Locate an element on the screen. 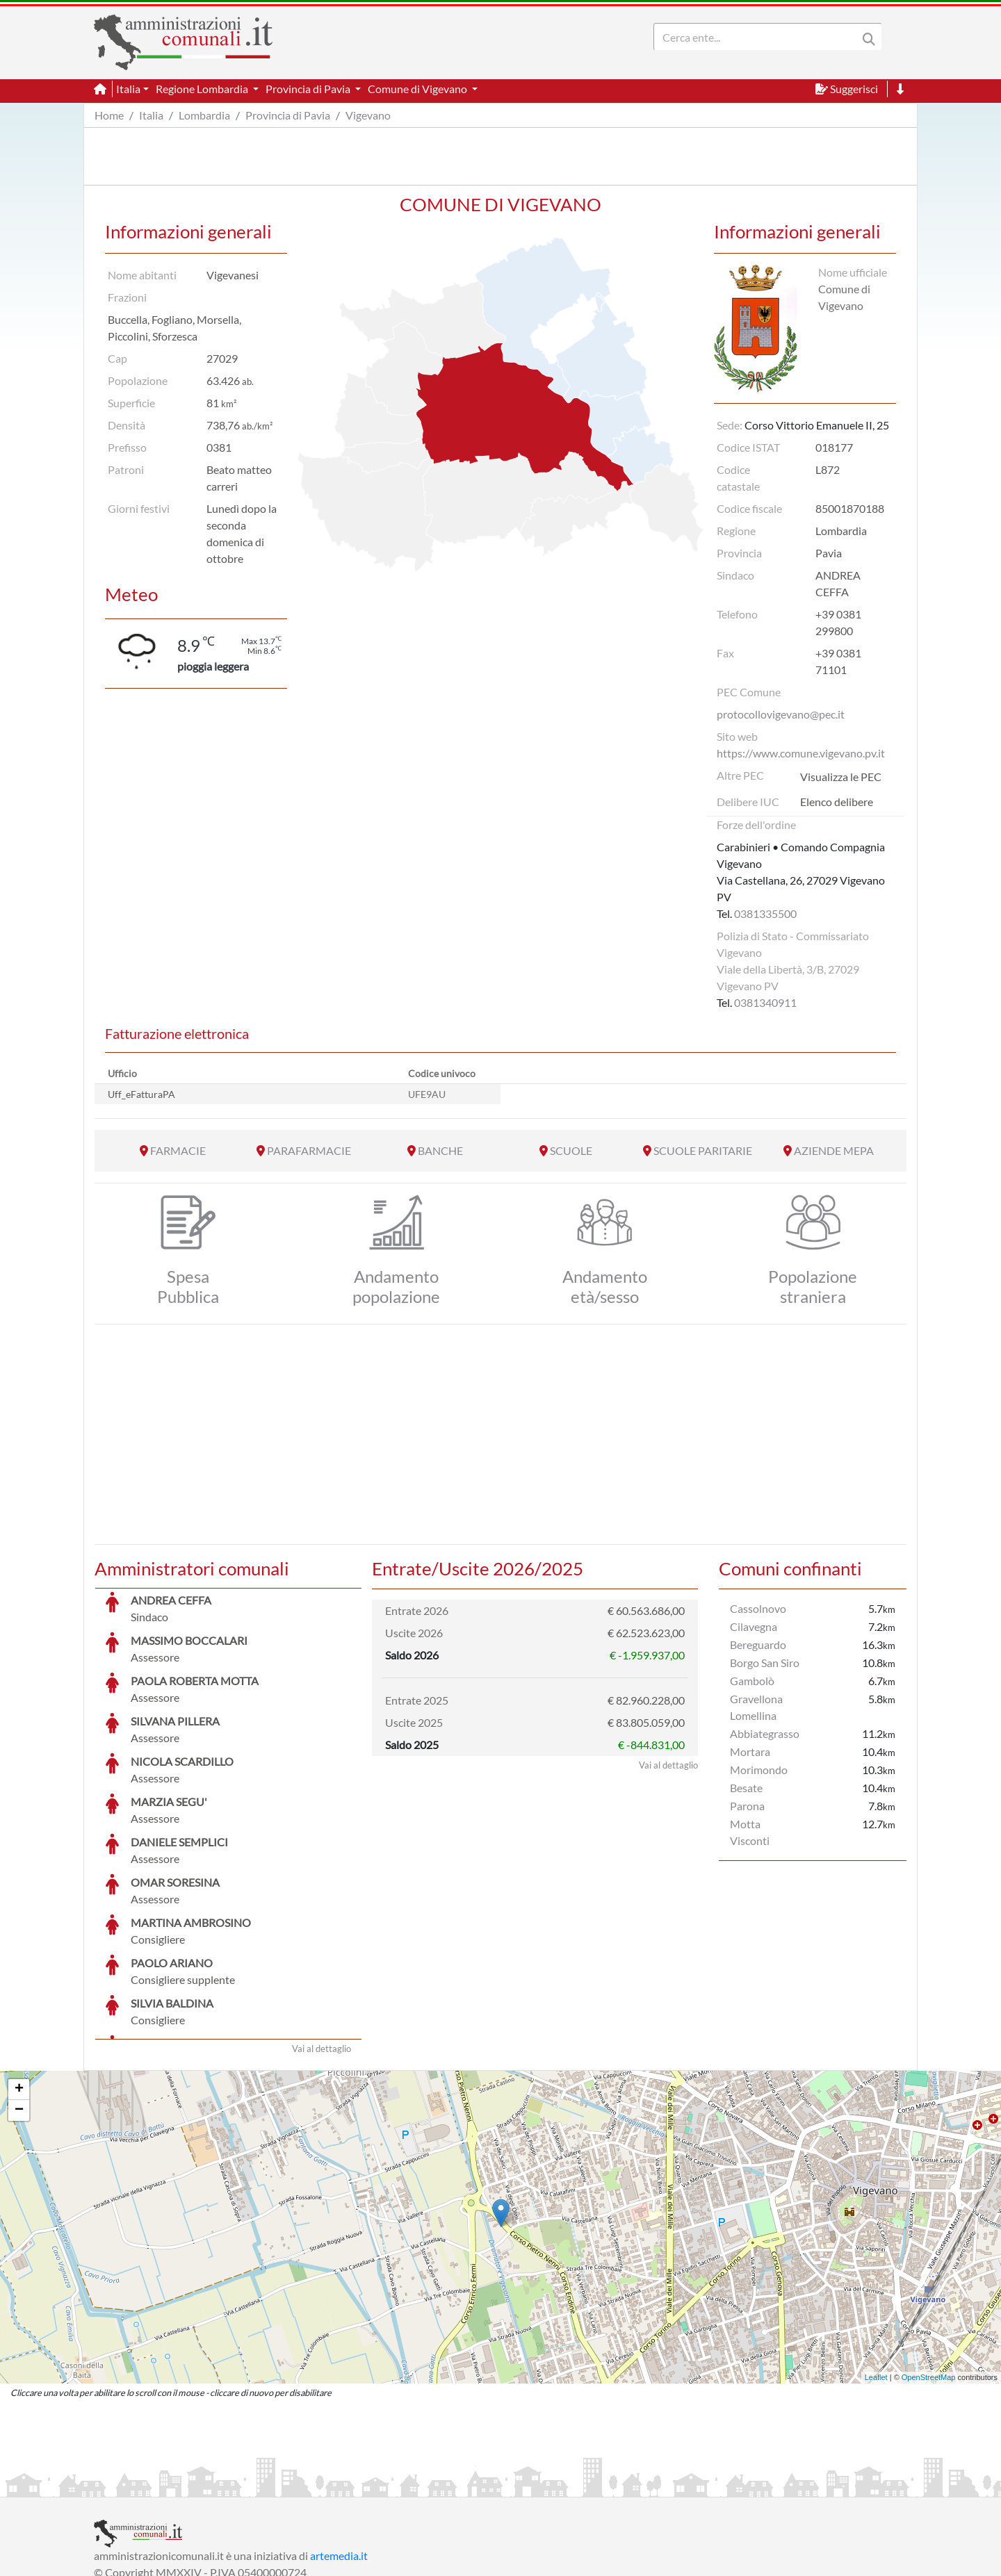  Elenco delibere is located at coordinates (836, 801).